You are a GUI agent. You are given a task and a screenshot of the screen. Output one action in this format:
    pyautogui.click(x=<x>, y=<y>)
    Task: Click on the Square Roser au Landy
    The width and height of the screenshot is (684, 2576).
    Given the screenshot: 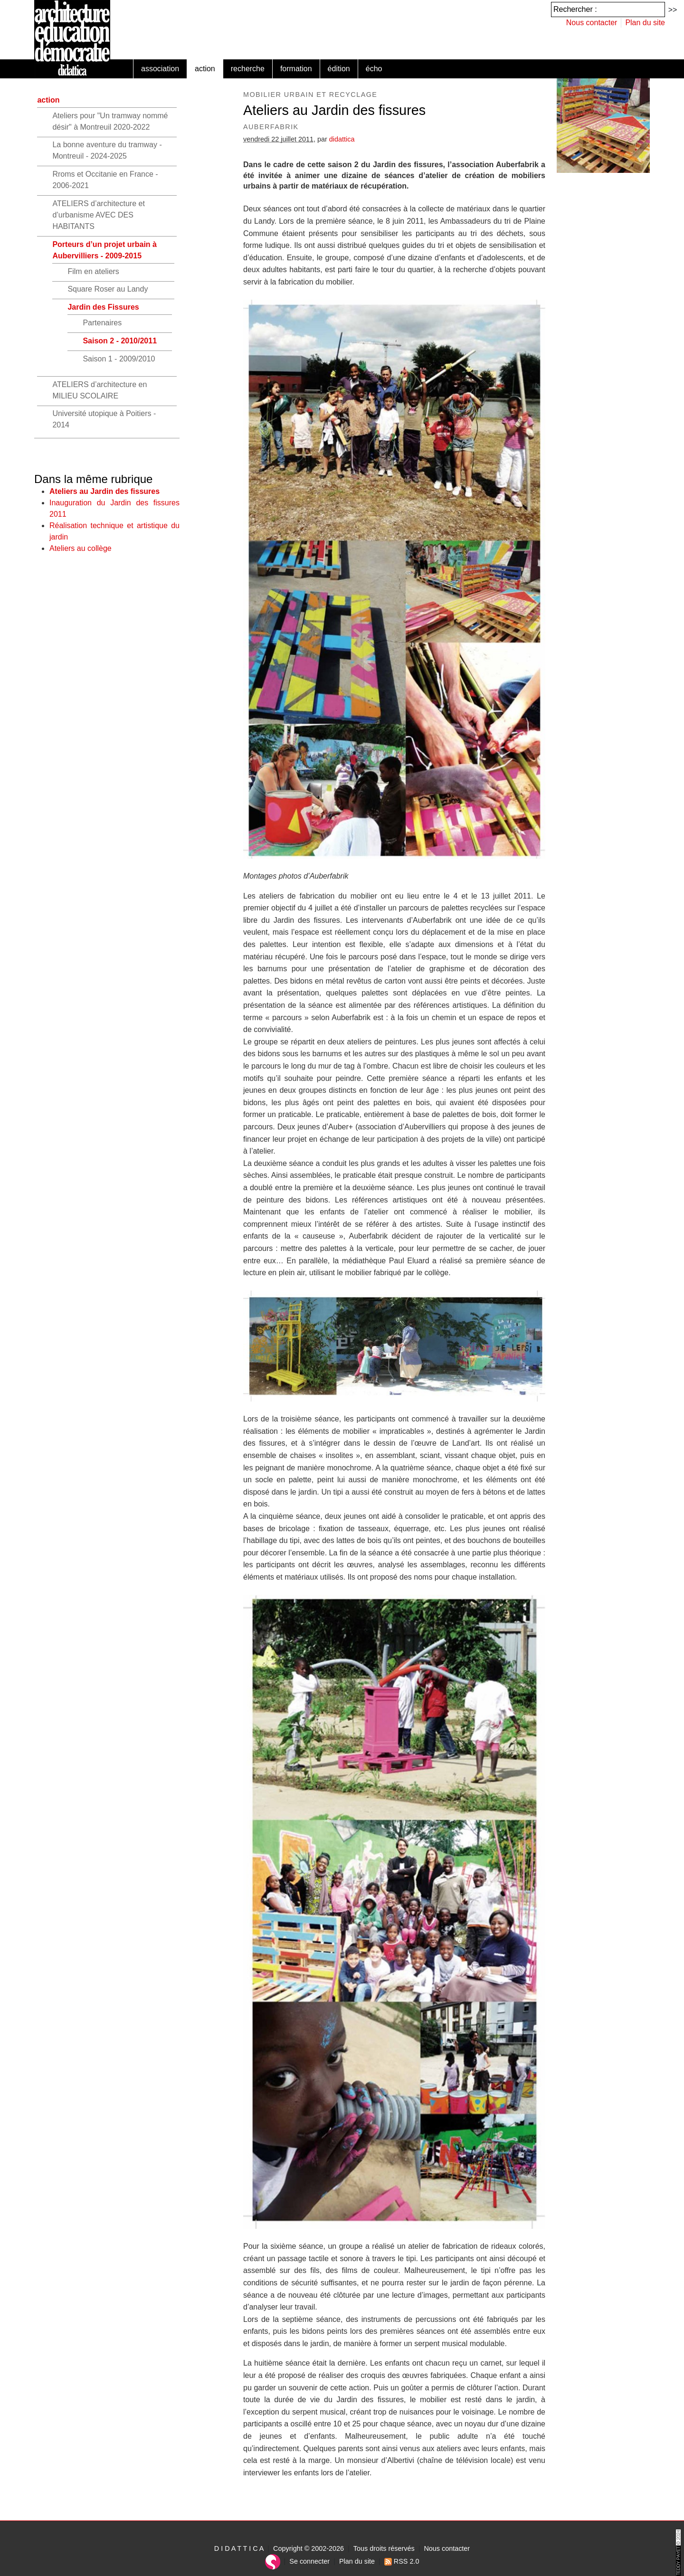 What is the action you would take?
    pyautogui.click(x=107, y=289)
    